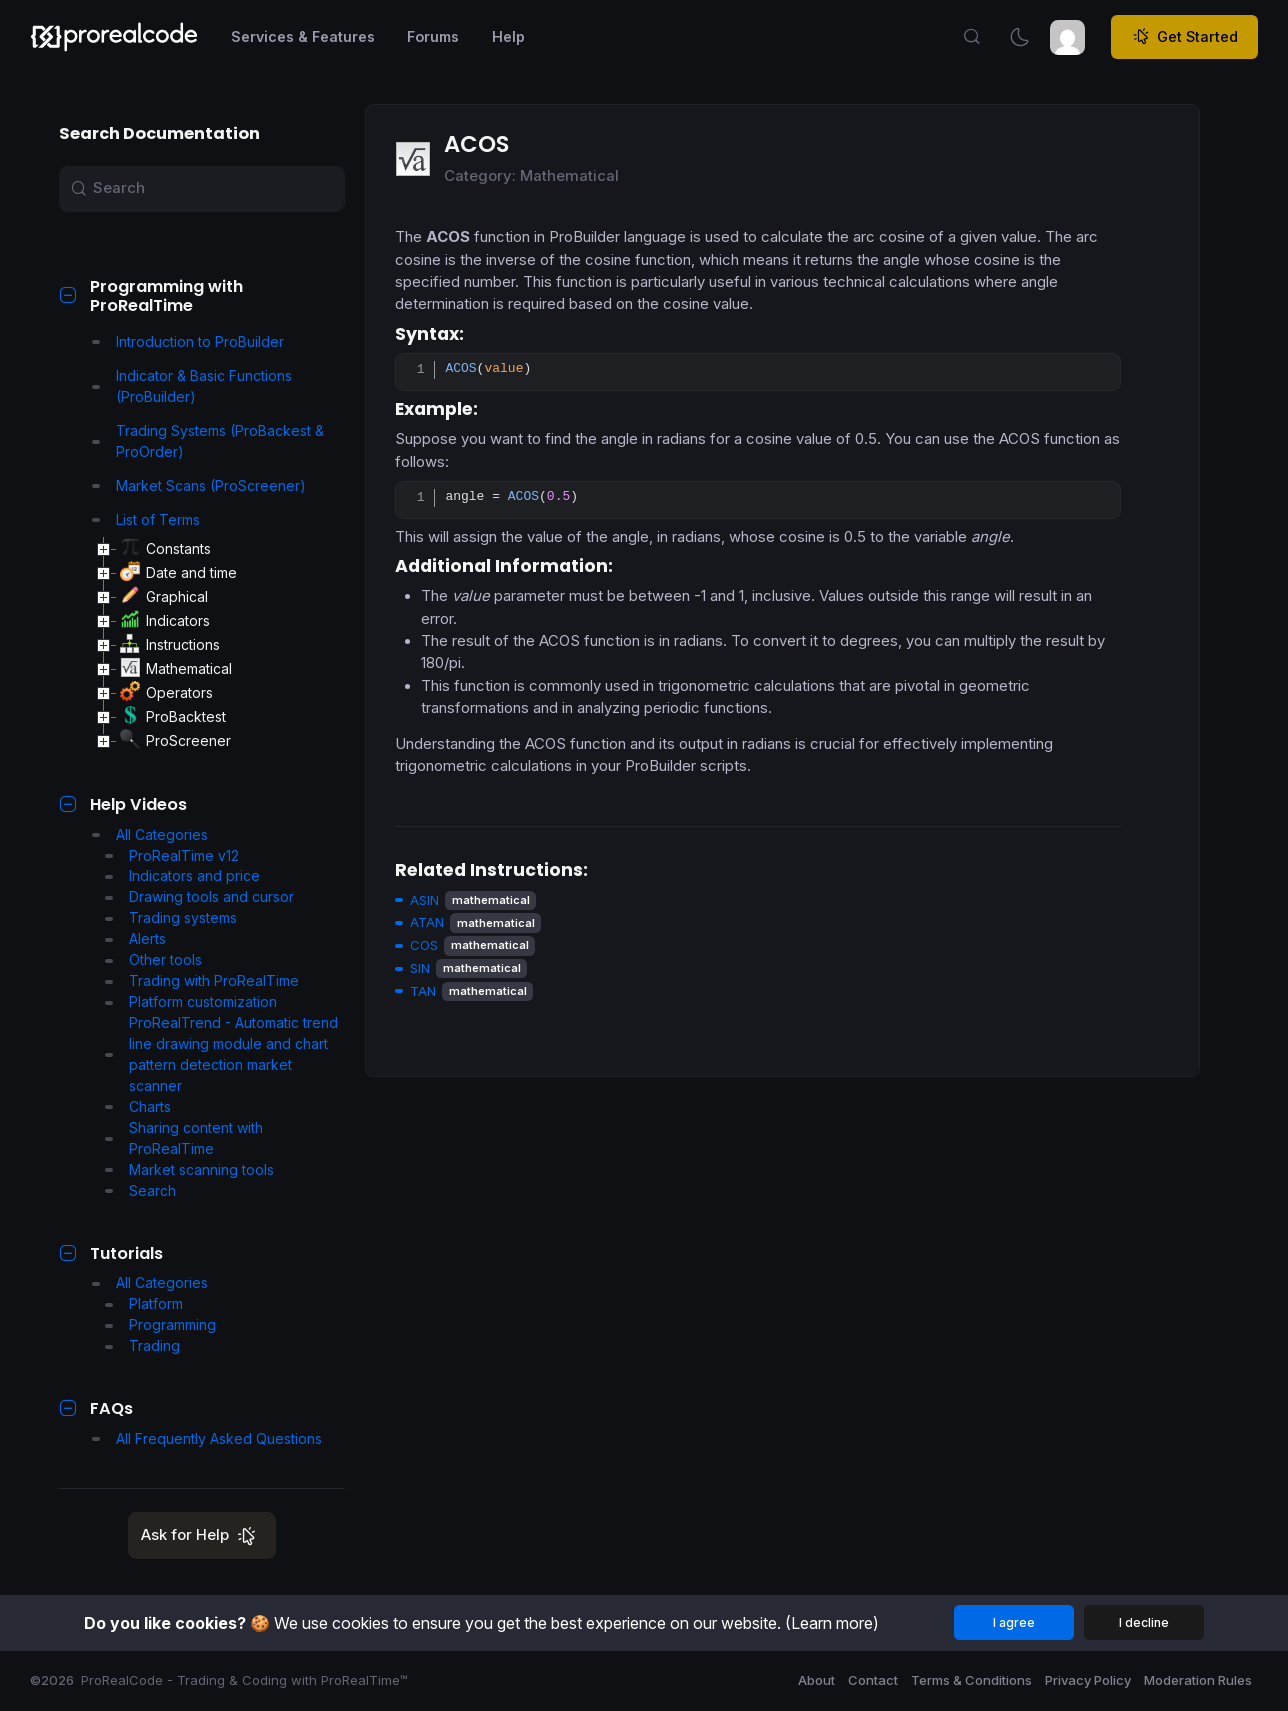 The image size is (1288, 1711). Describe the element at coordinates (1088, 1680) in the screenshot. I see `Privacy Policy` at that location.